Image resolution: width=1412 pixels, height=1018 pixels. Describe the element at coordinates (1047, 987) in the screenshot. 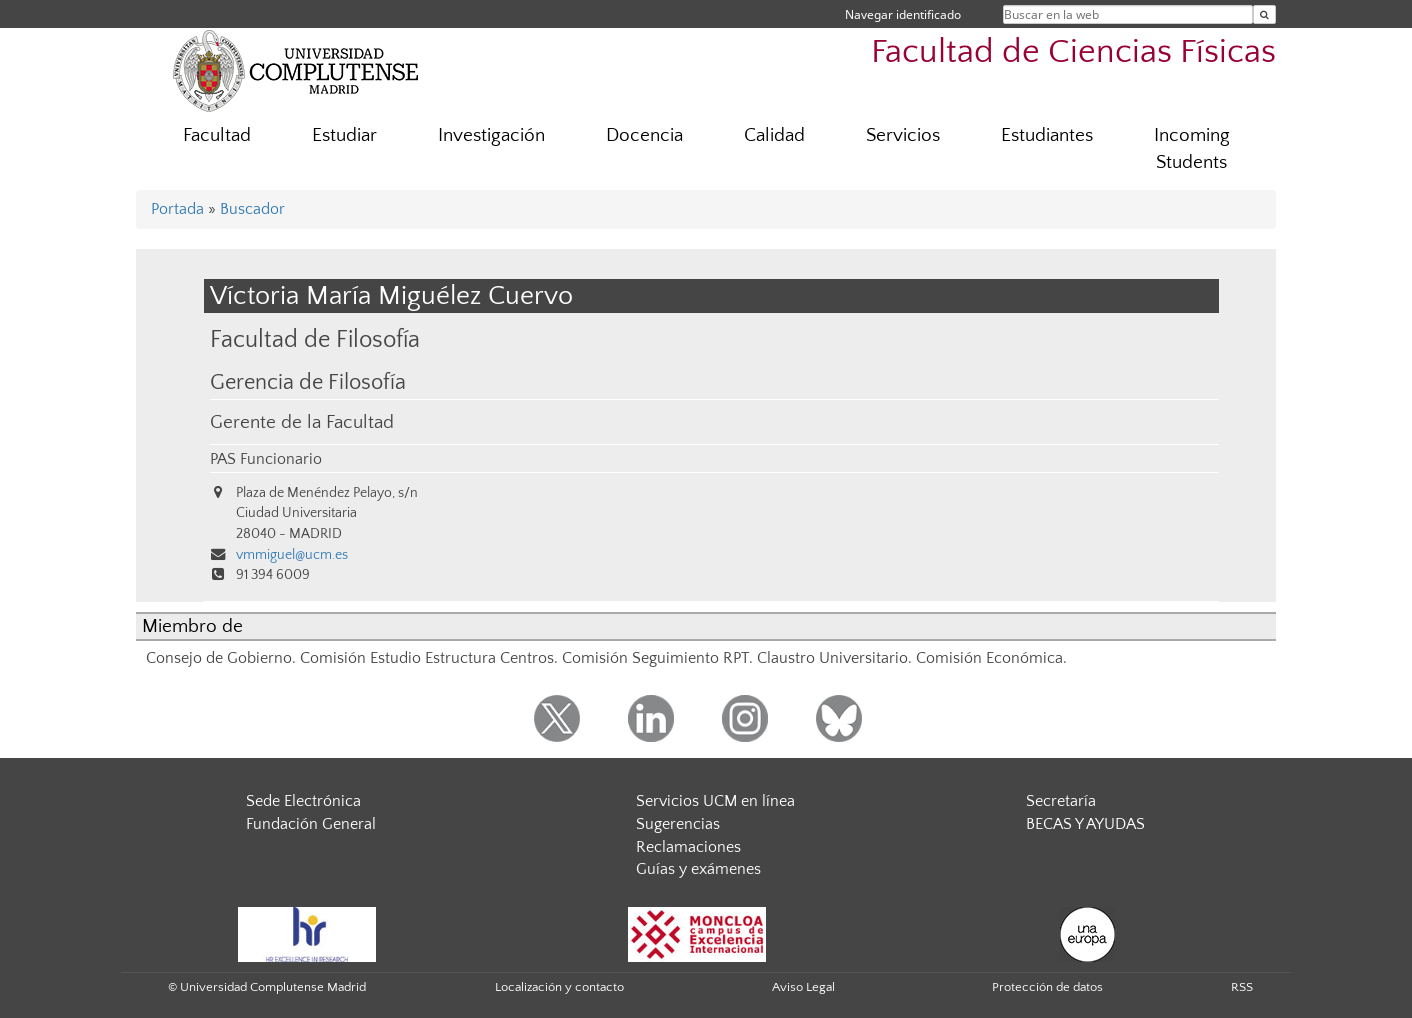

I see `Protección de datos` at that location.